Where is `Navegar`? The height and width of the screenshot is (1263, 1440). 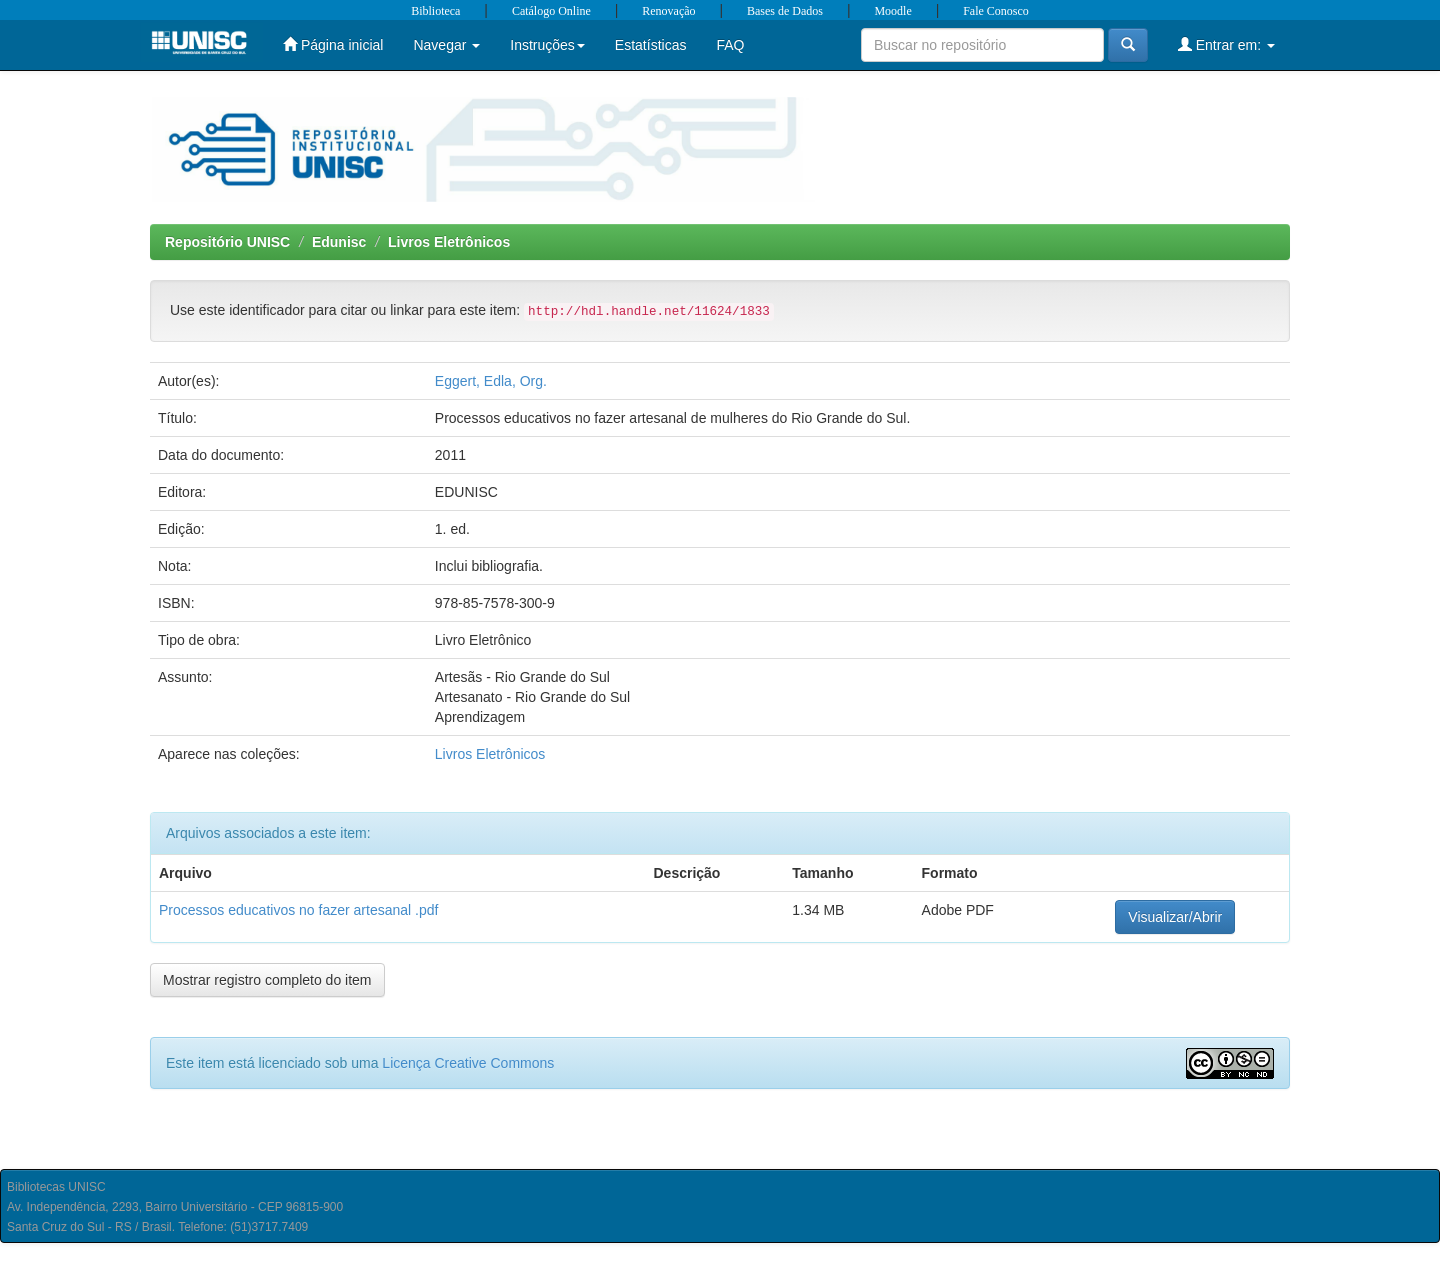
Navegar is located at coordinates (446, 45).